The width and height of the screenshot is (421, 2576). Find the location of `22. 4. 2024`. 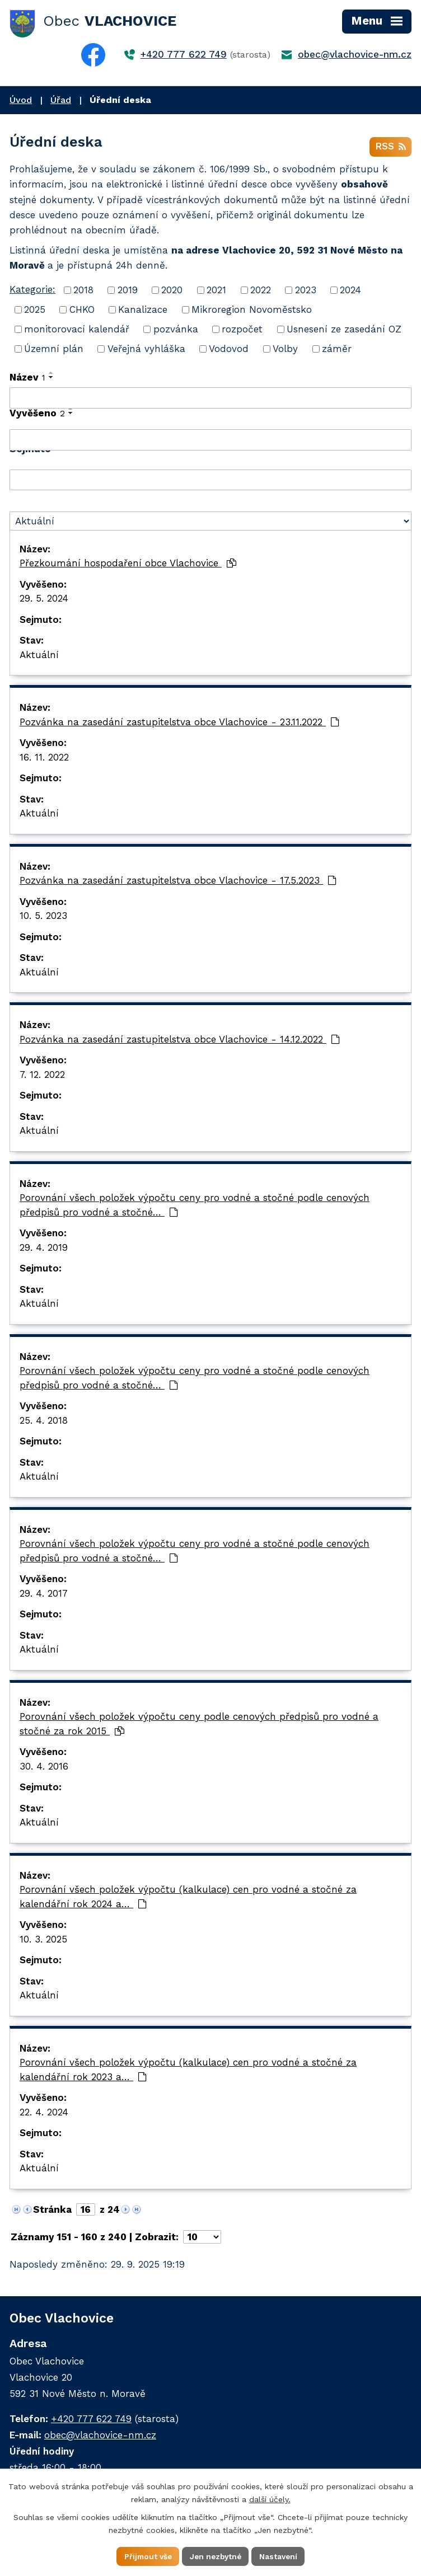

22. 4. 2024 is located at coordinates (44, 2113).